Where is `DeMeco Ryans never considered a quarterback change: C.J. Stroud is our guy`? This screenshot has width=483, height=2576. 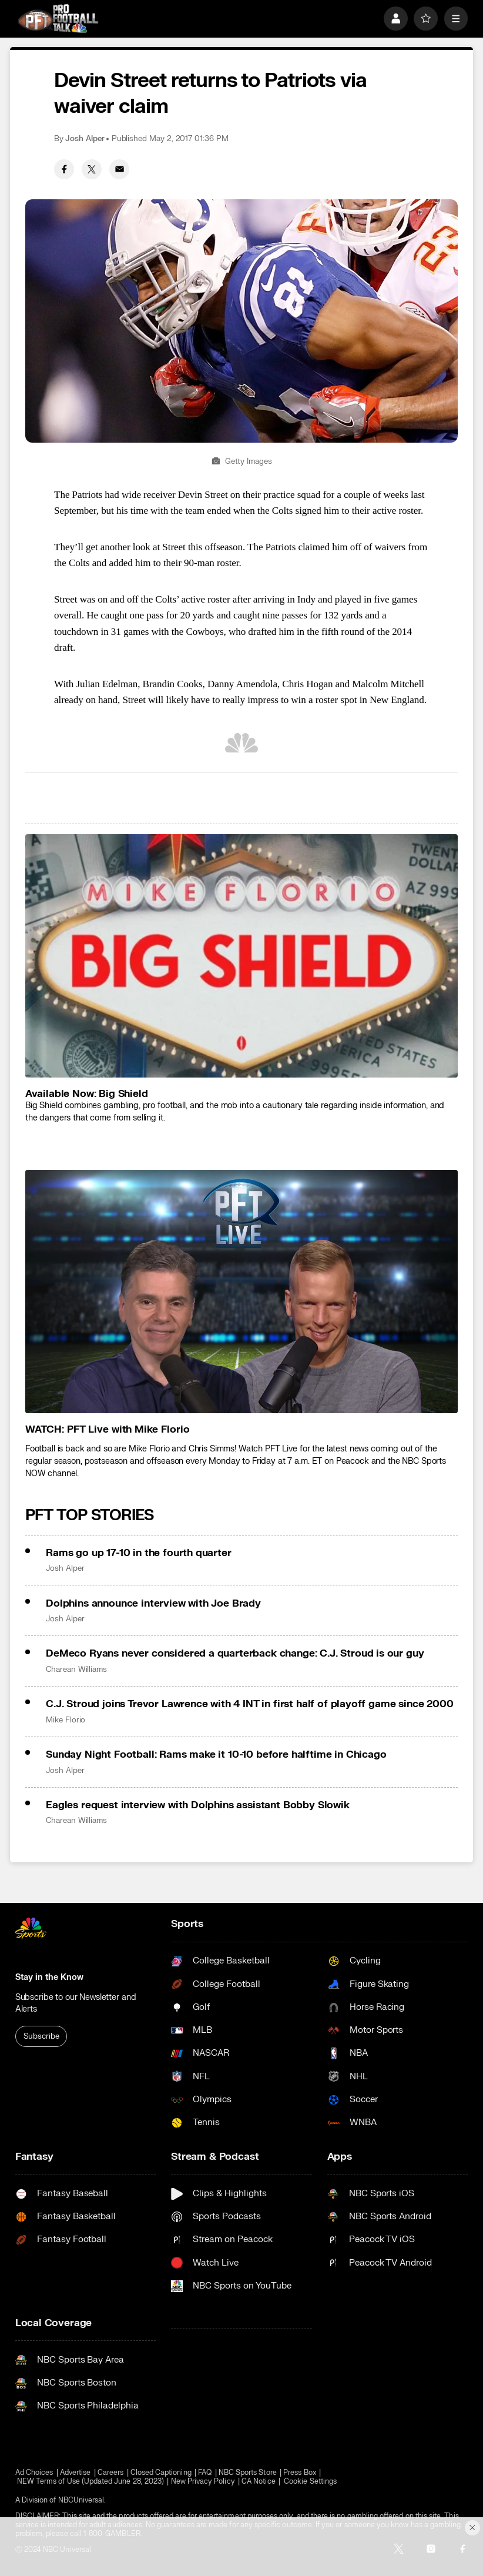
DeMeco Ryans never considered a quarterback change: C.J. Stroud is our guy is located at coordinates (235, 1653).